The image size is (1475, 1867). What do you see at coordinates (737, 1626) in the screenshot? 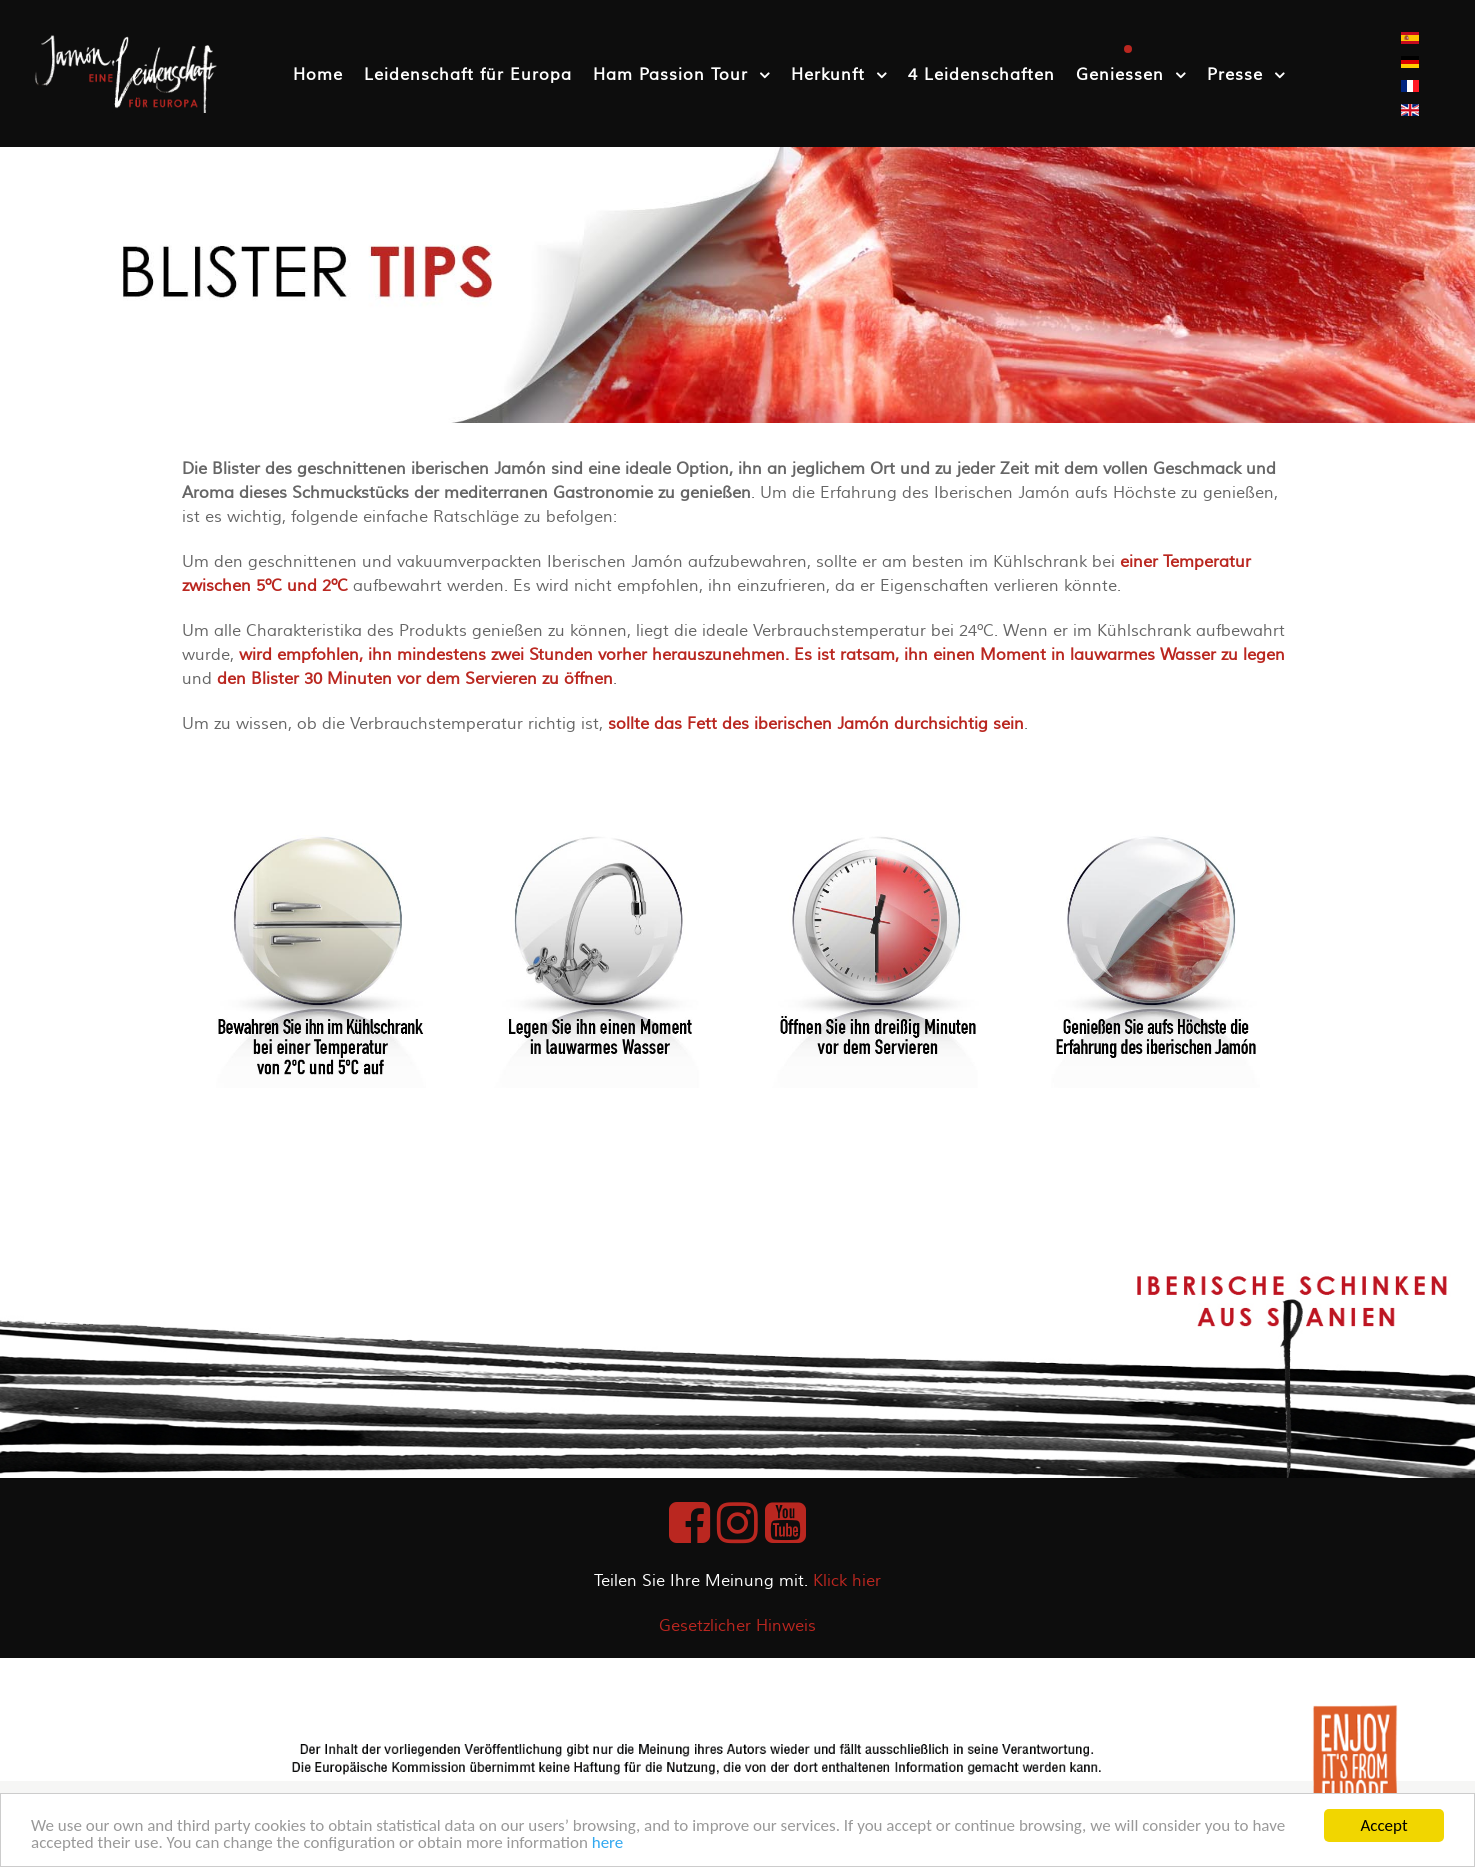
I see `Gesetzlicher Hinweis` at bounding box center [737, 1626].